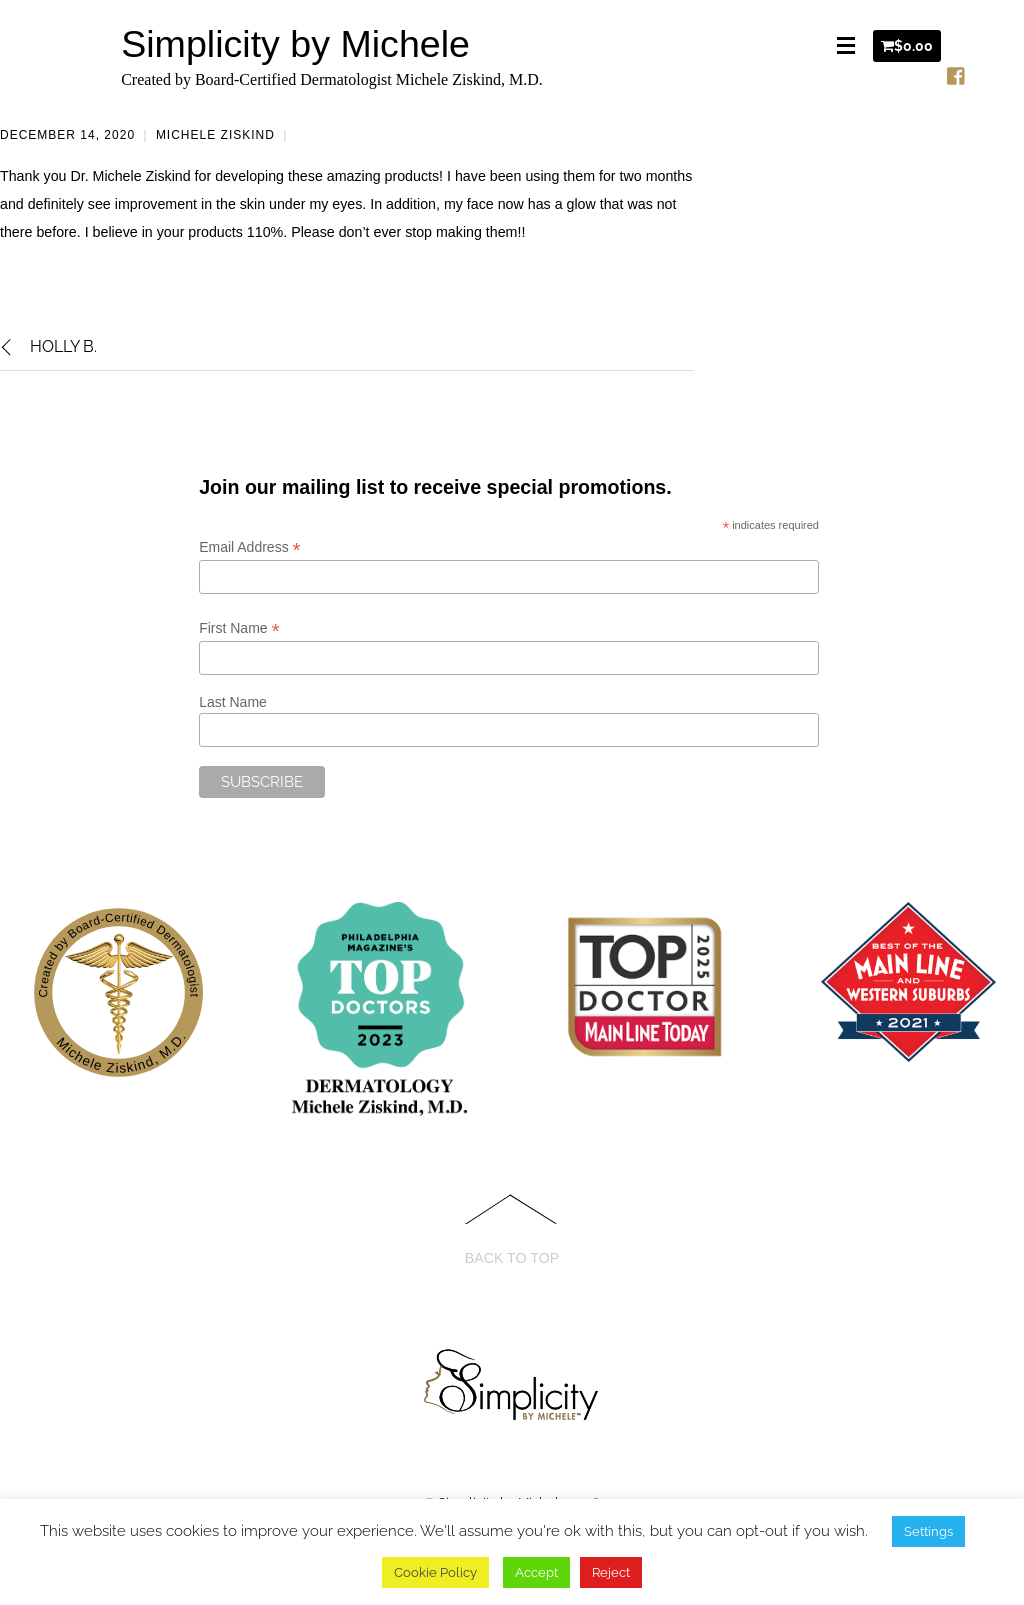 This screenshot has height=1605, width=1024. What do you see at coordinates (239, 628) in the screenshot?
I see `First Name` at bounding box center [239, 628].